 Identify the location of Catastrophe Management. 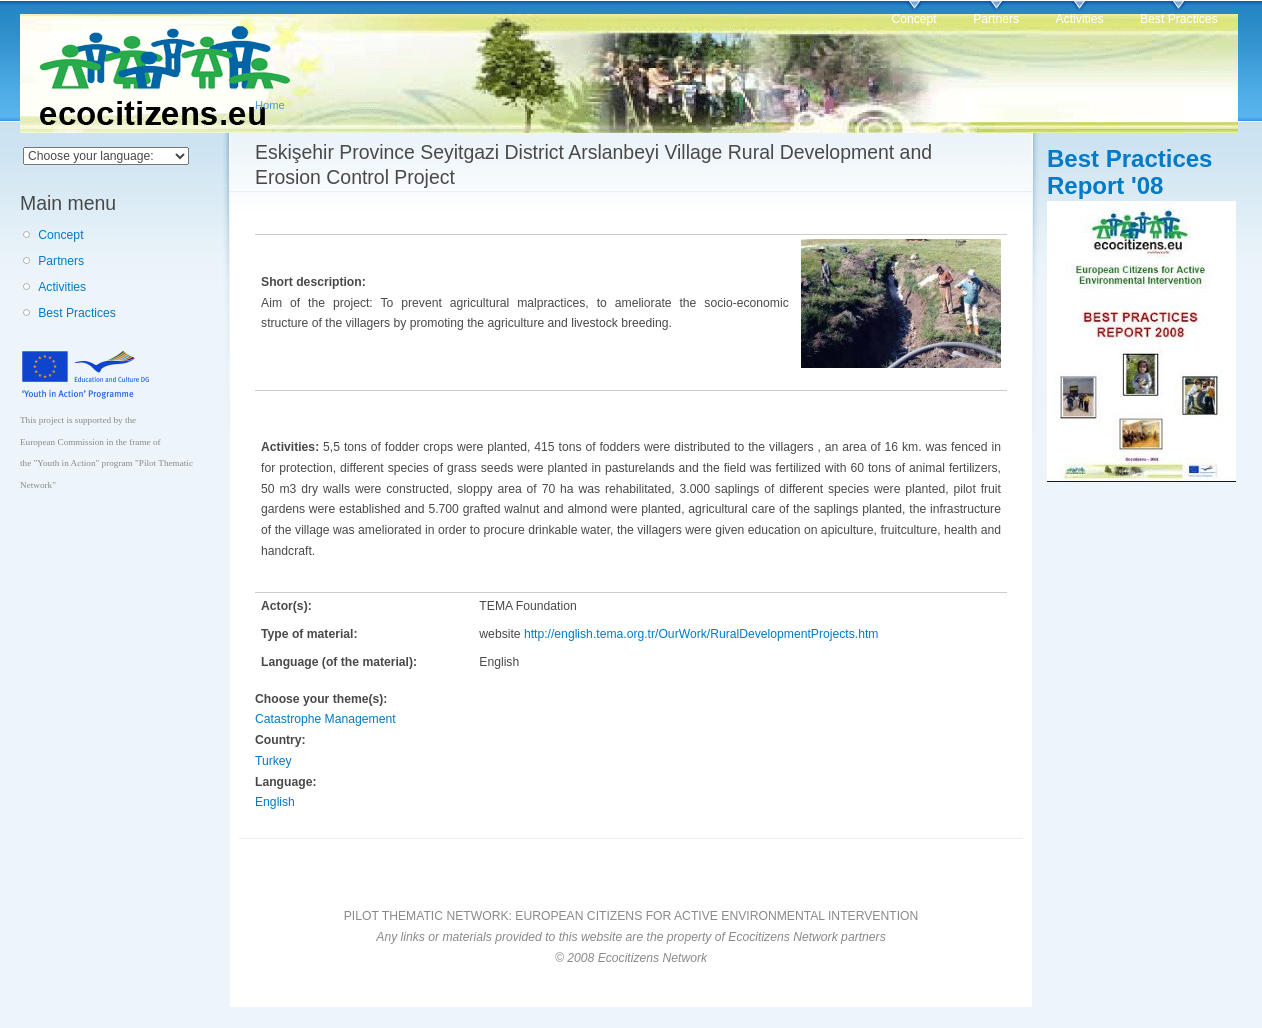
(325, 719).